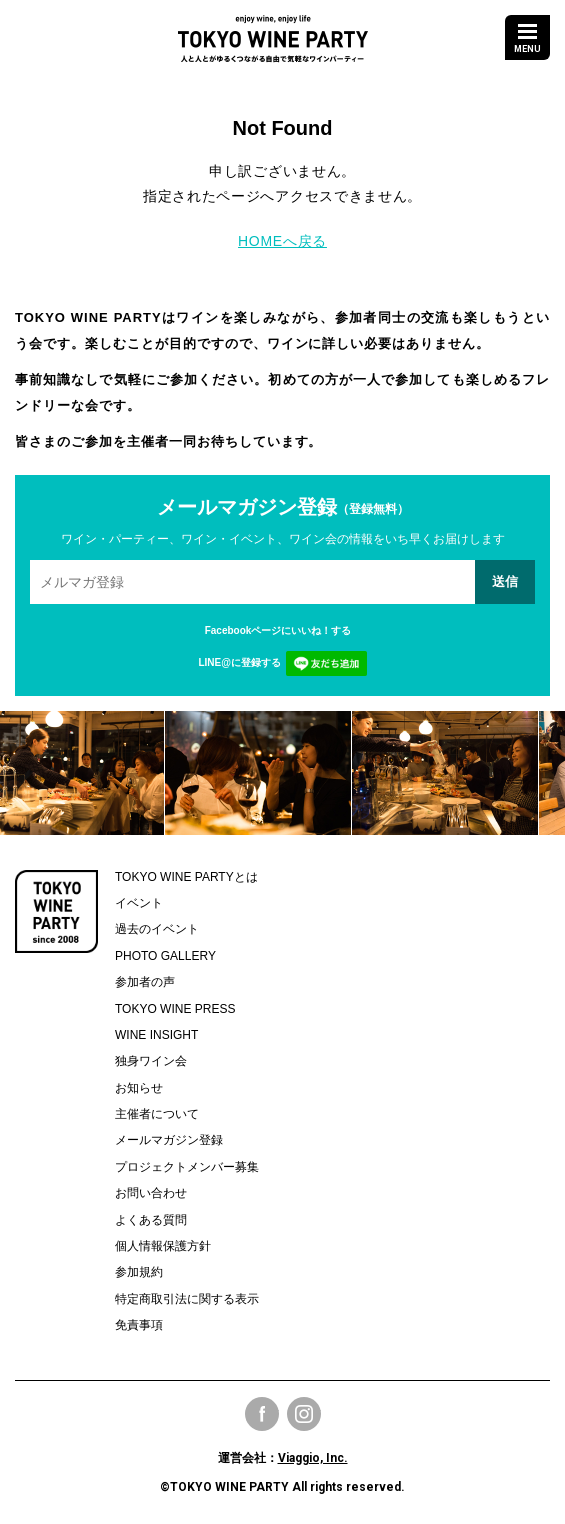  I want to click on メールマガジン登録, so click(169, 1140).